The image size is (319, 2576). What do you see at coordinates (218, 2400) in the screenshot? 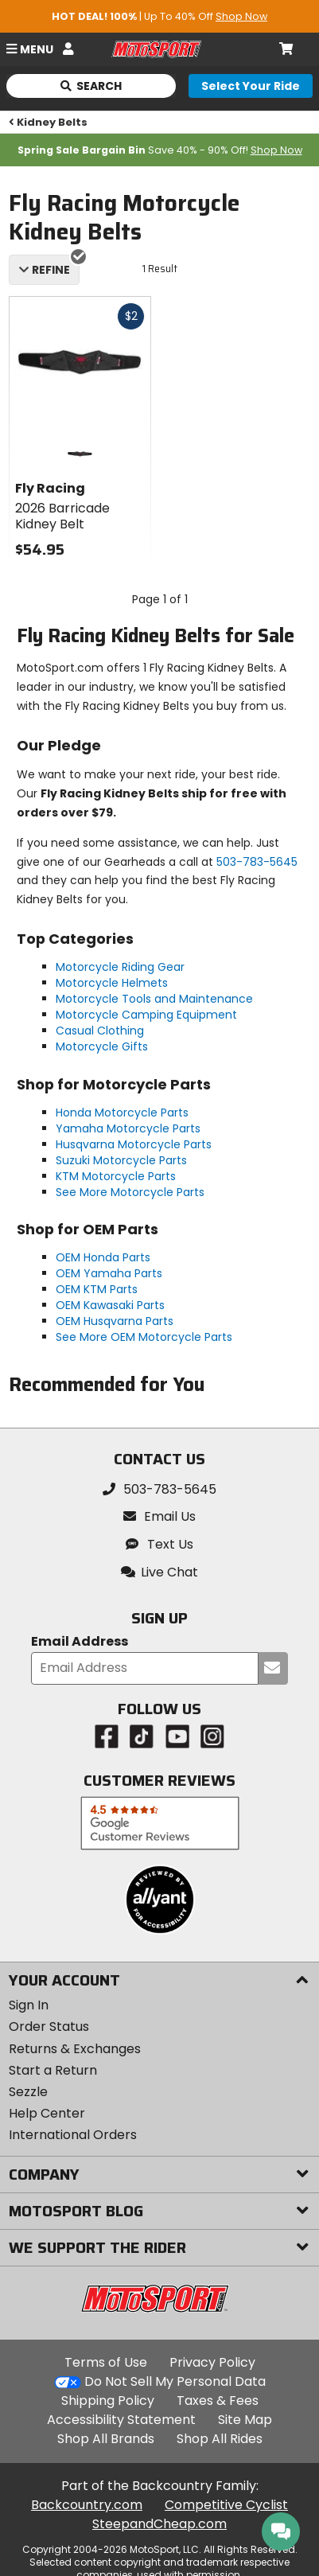
I see `Taxes & Fees` at bounding box center [218, 2400].